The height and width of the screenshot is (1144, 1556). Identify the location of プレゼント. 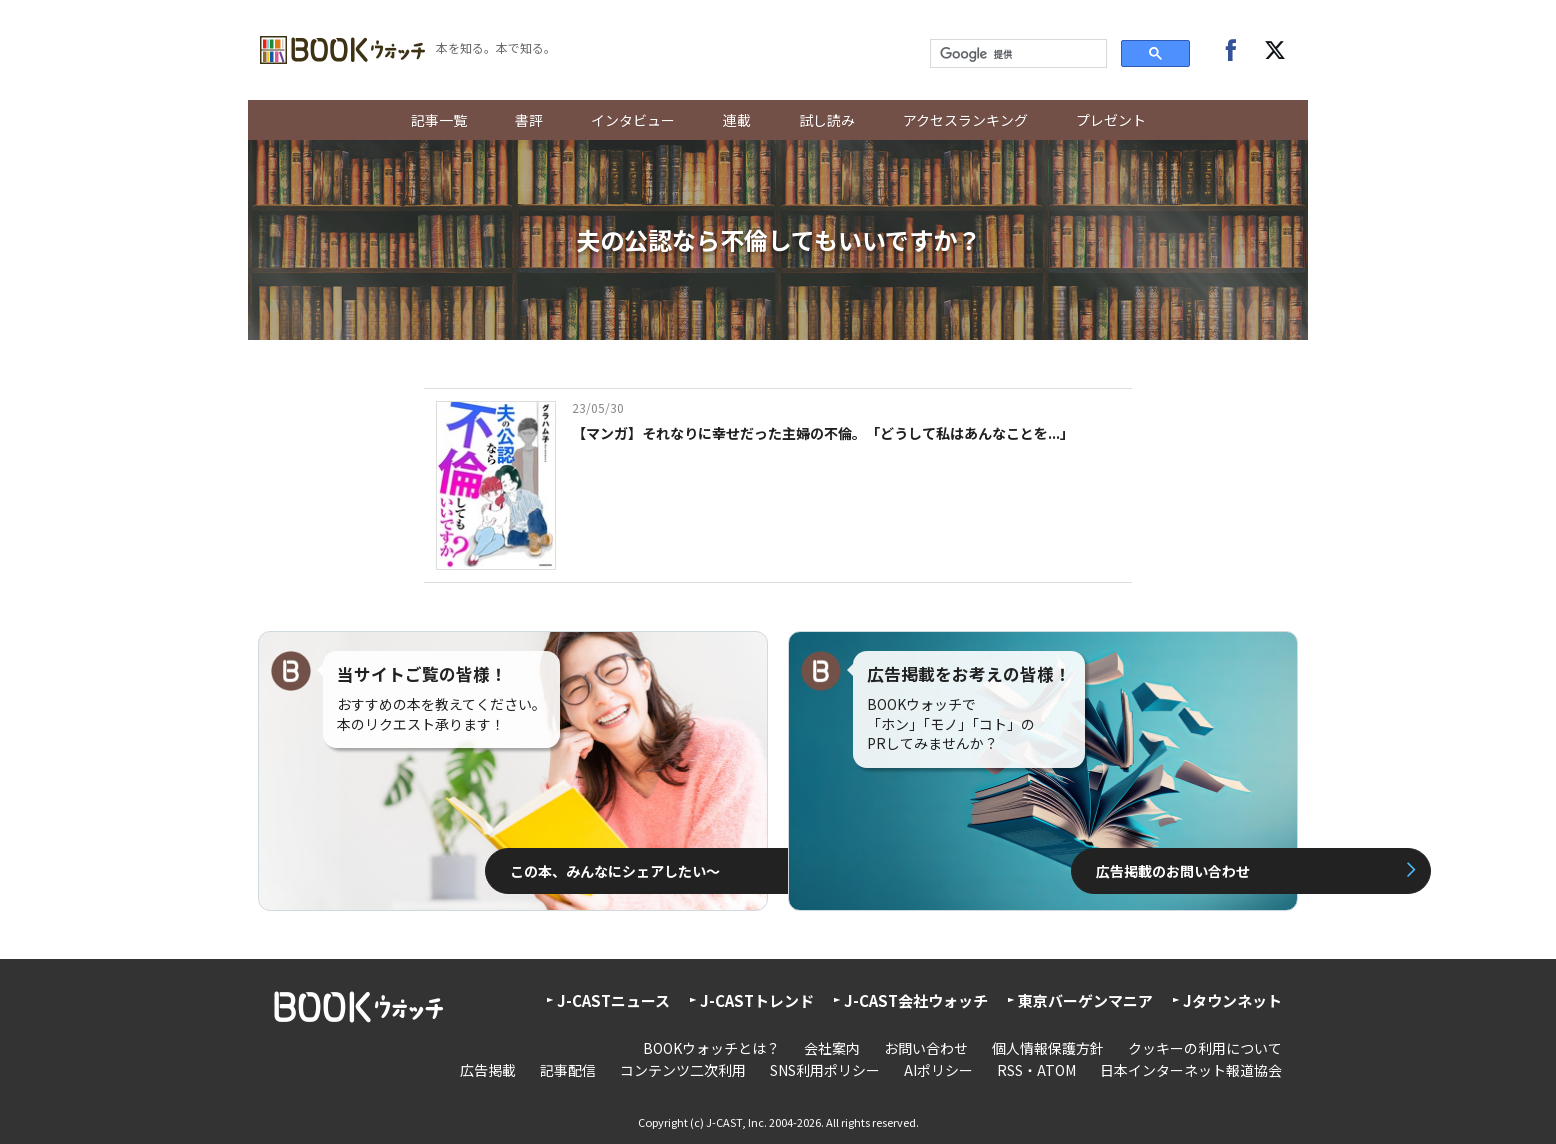
(1111, 120).